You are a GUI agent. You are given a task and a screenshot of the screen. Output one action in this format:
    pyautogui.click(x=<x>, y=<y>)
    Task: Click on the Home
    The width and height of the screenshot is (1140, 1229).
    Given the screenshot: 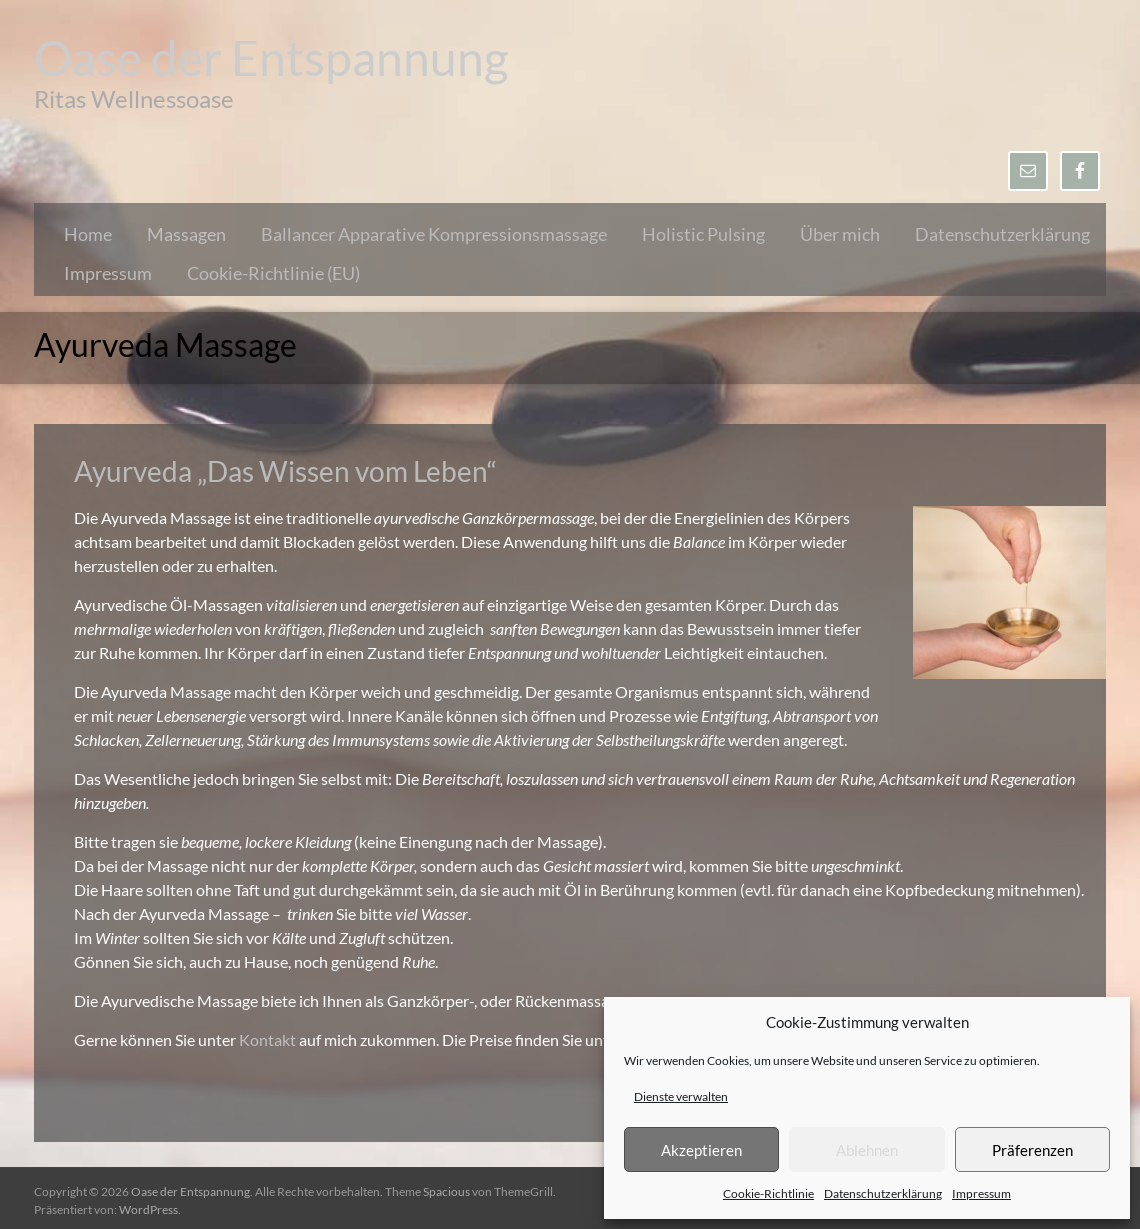 What is the action you would take?
    pyautogui.click(x=88, y=234)
    